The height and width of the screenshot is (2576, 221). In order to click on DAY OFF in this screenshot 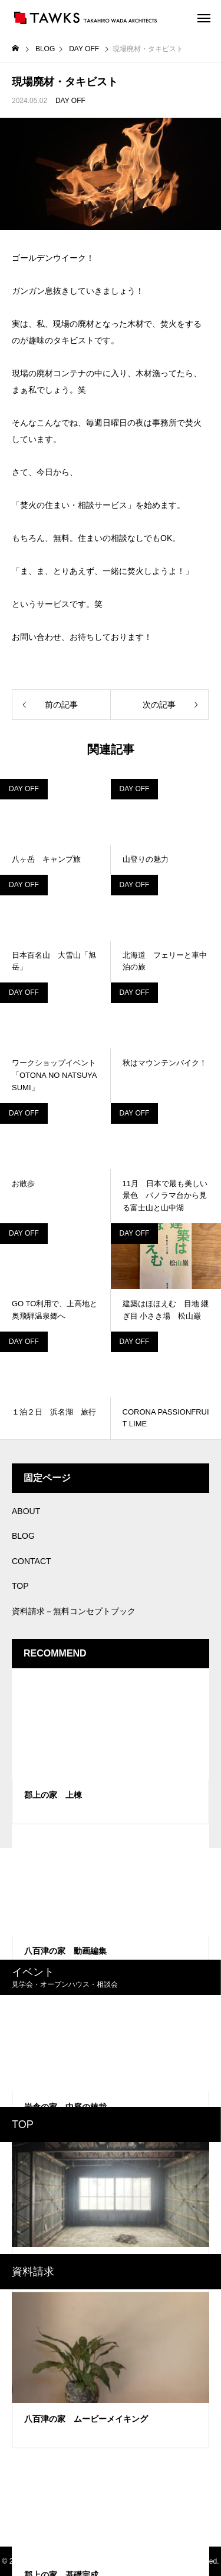, I will do `click(70, 101)`.